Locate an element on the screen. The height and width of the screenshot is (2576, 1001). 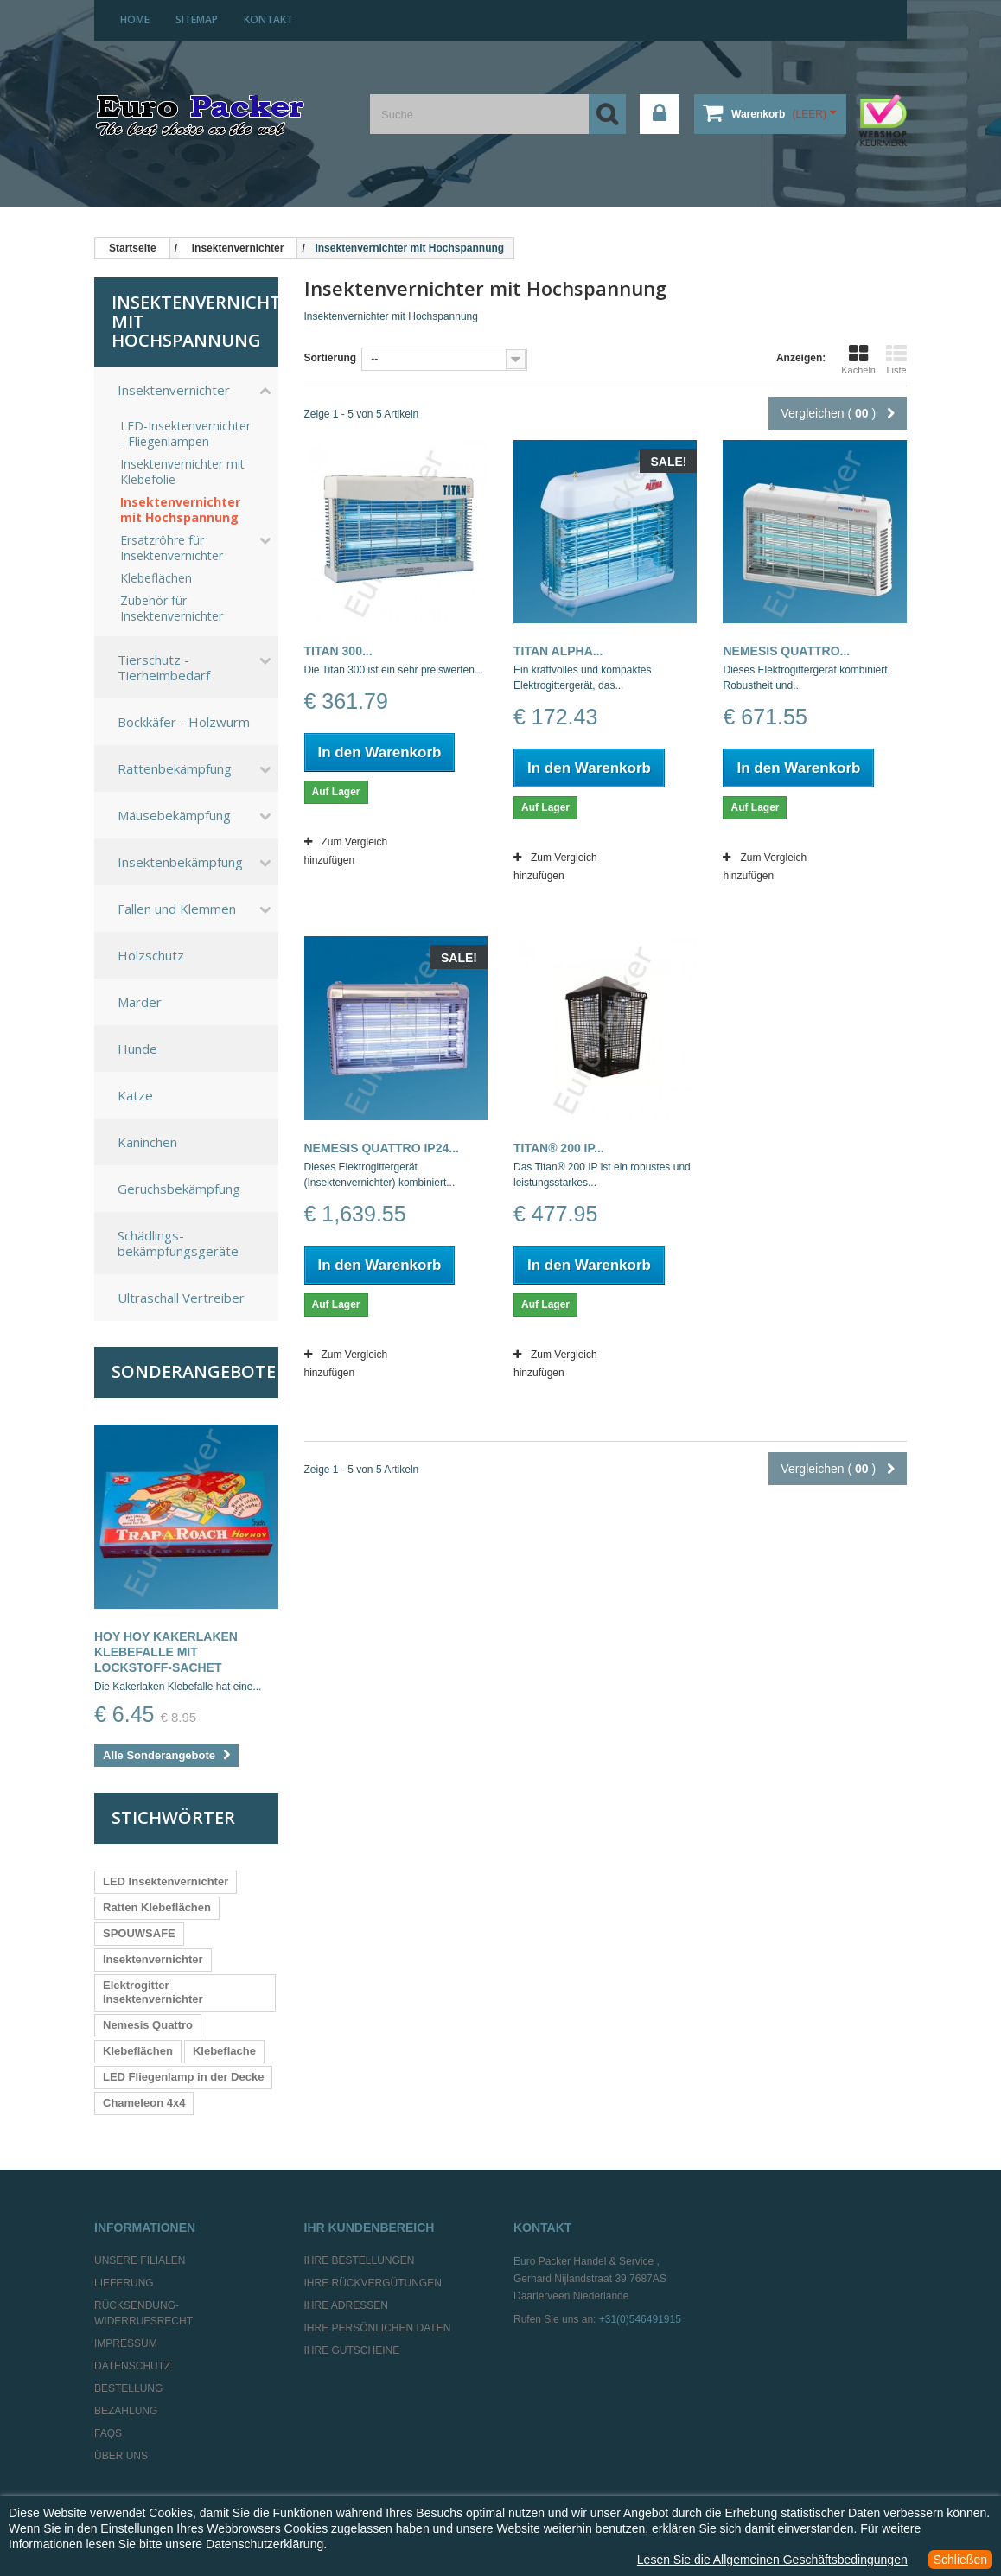
Insektenbekämpfung is located at coordinates (180, 861).